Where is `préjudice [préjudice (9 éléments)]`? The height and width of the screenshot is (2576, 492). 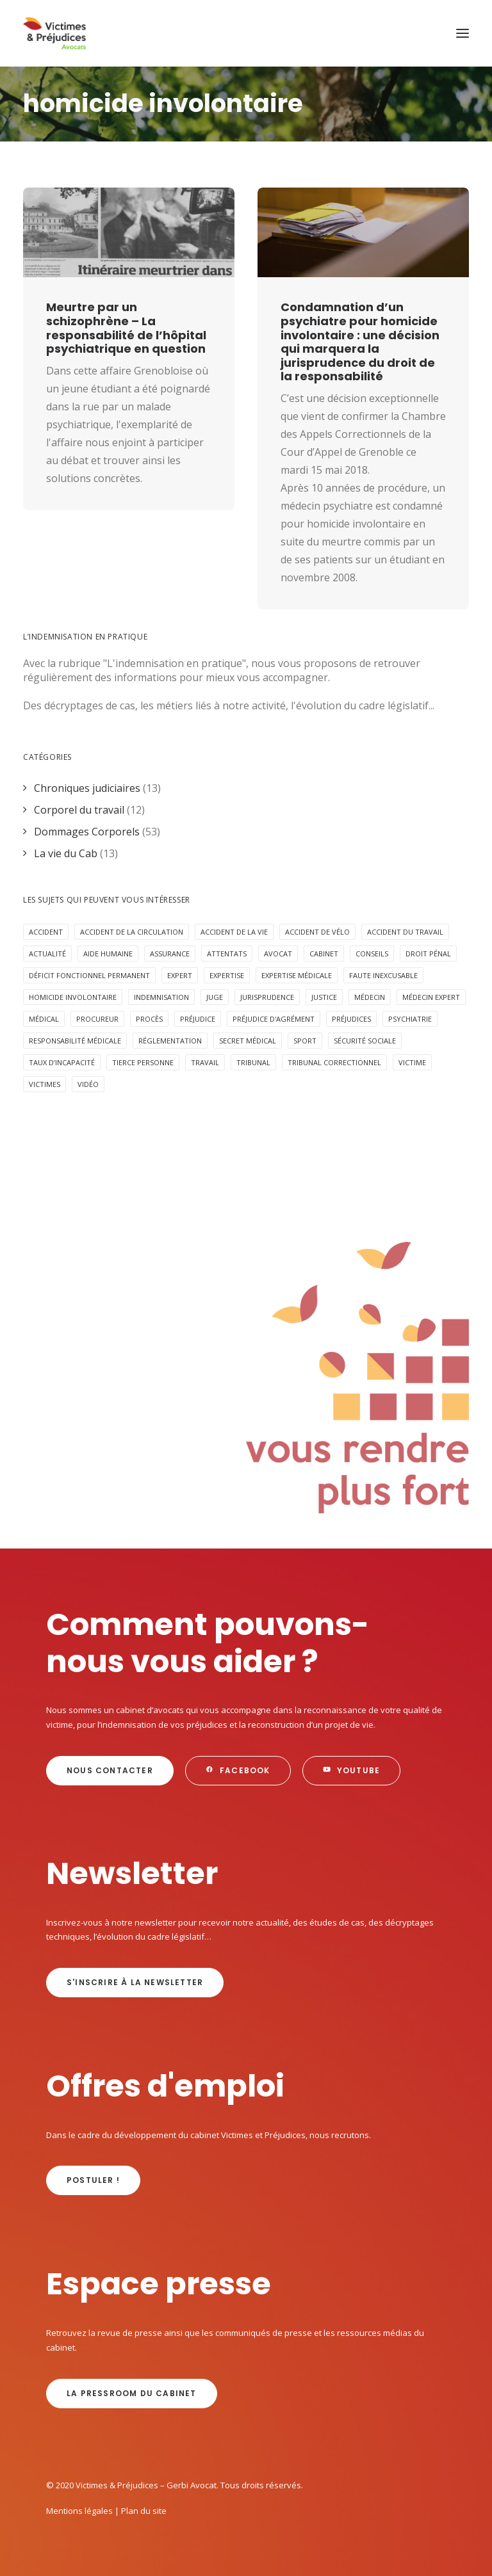
préjudice [préjudice (9 éléments)] is located at coordinates (197, 1019).